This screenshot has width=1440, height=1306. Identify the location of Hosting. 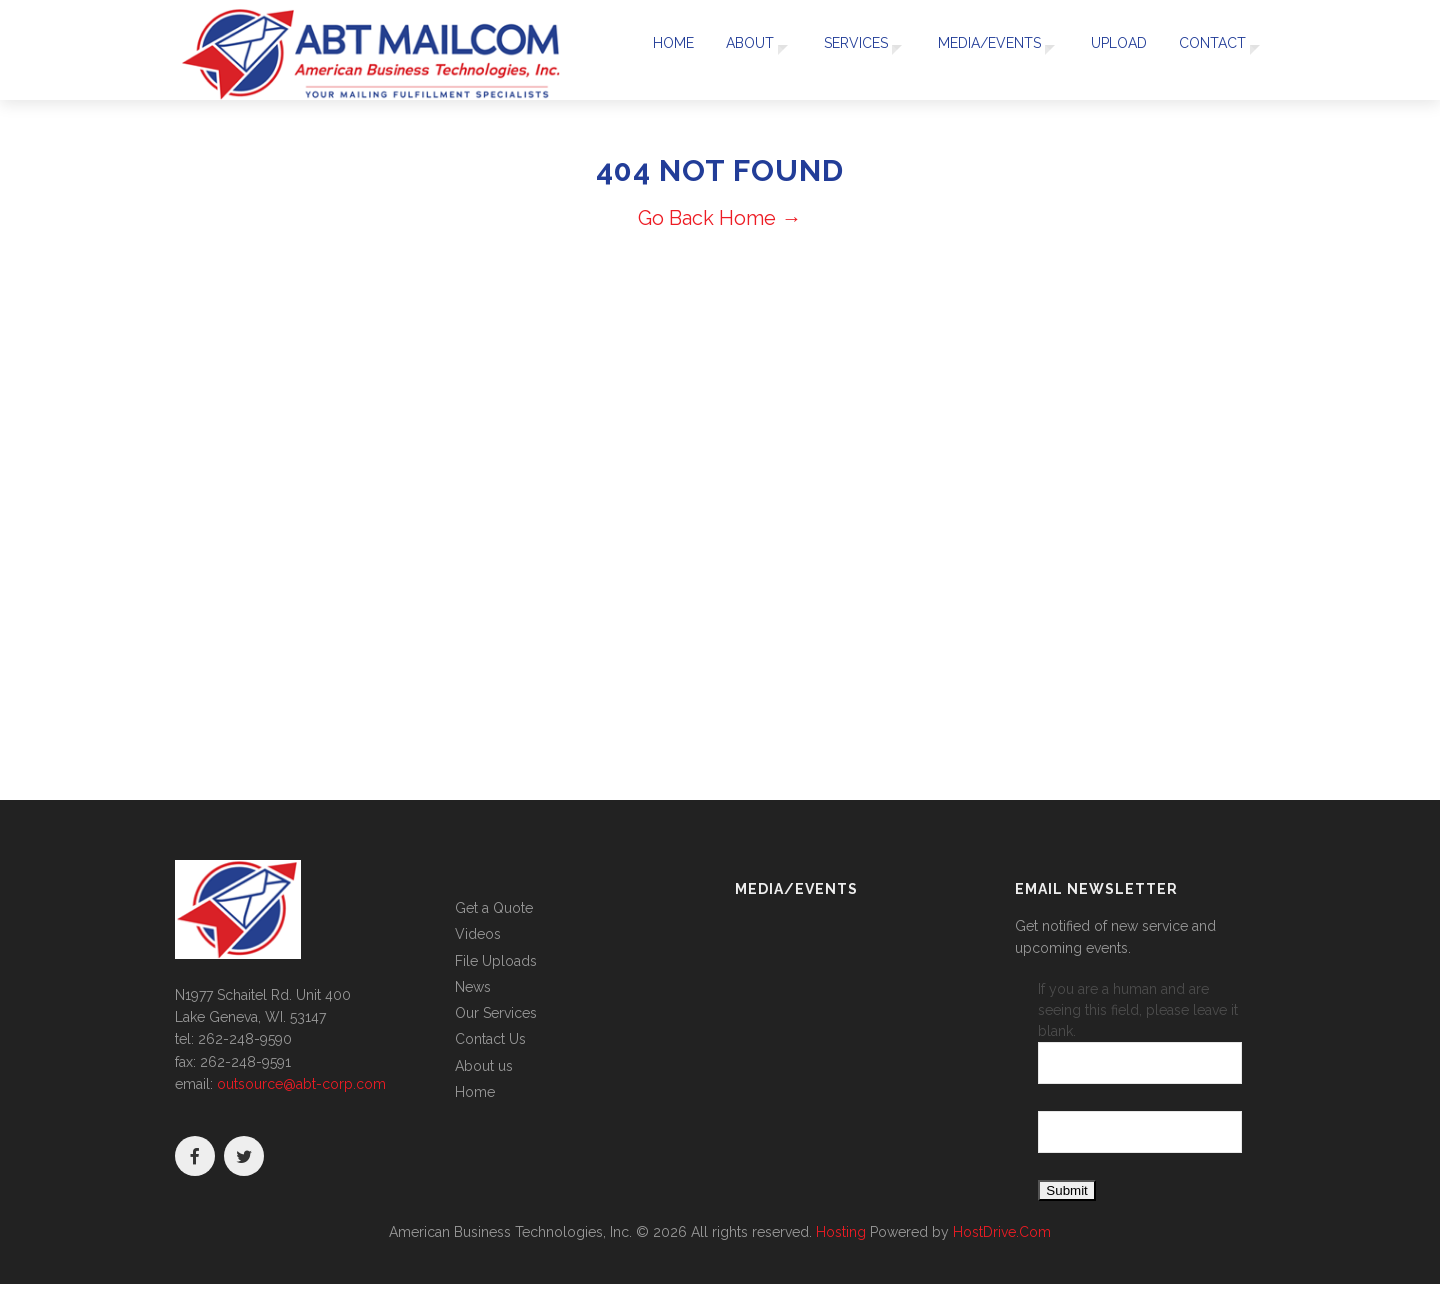
(841, 1232).